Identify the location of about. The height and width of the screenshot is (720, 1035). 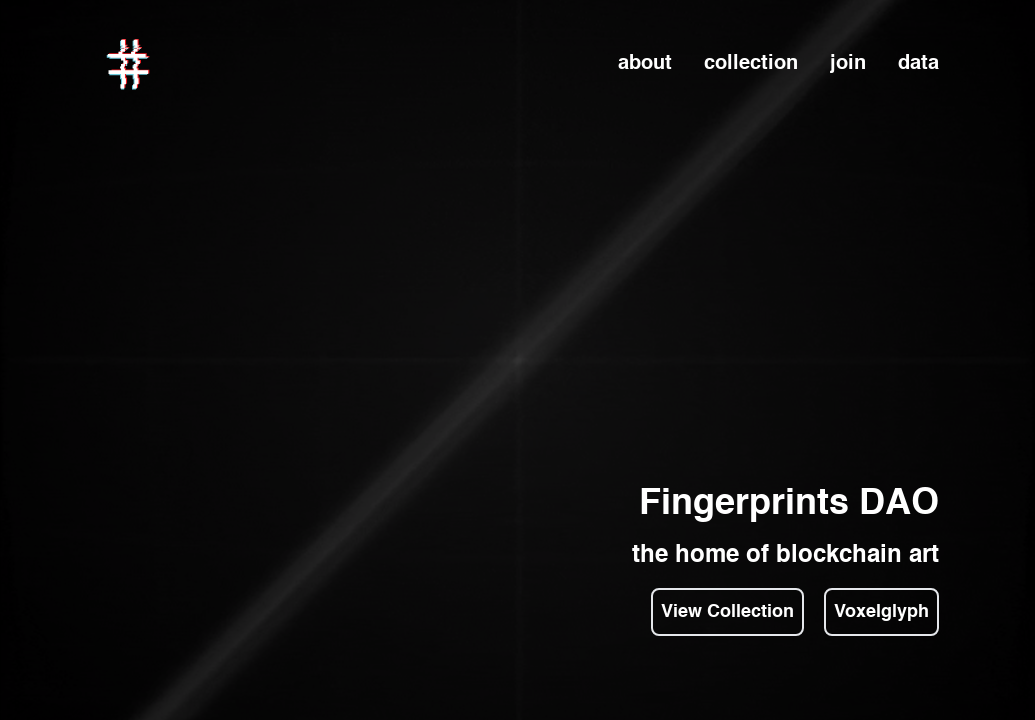
(645, 64).